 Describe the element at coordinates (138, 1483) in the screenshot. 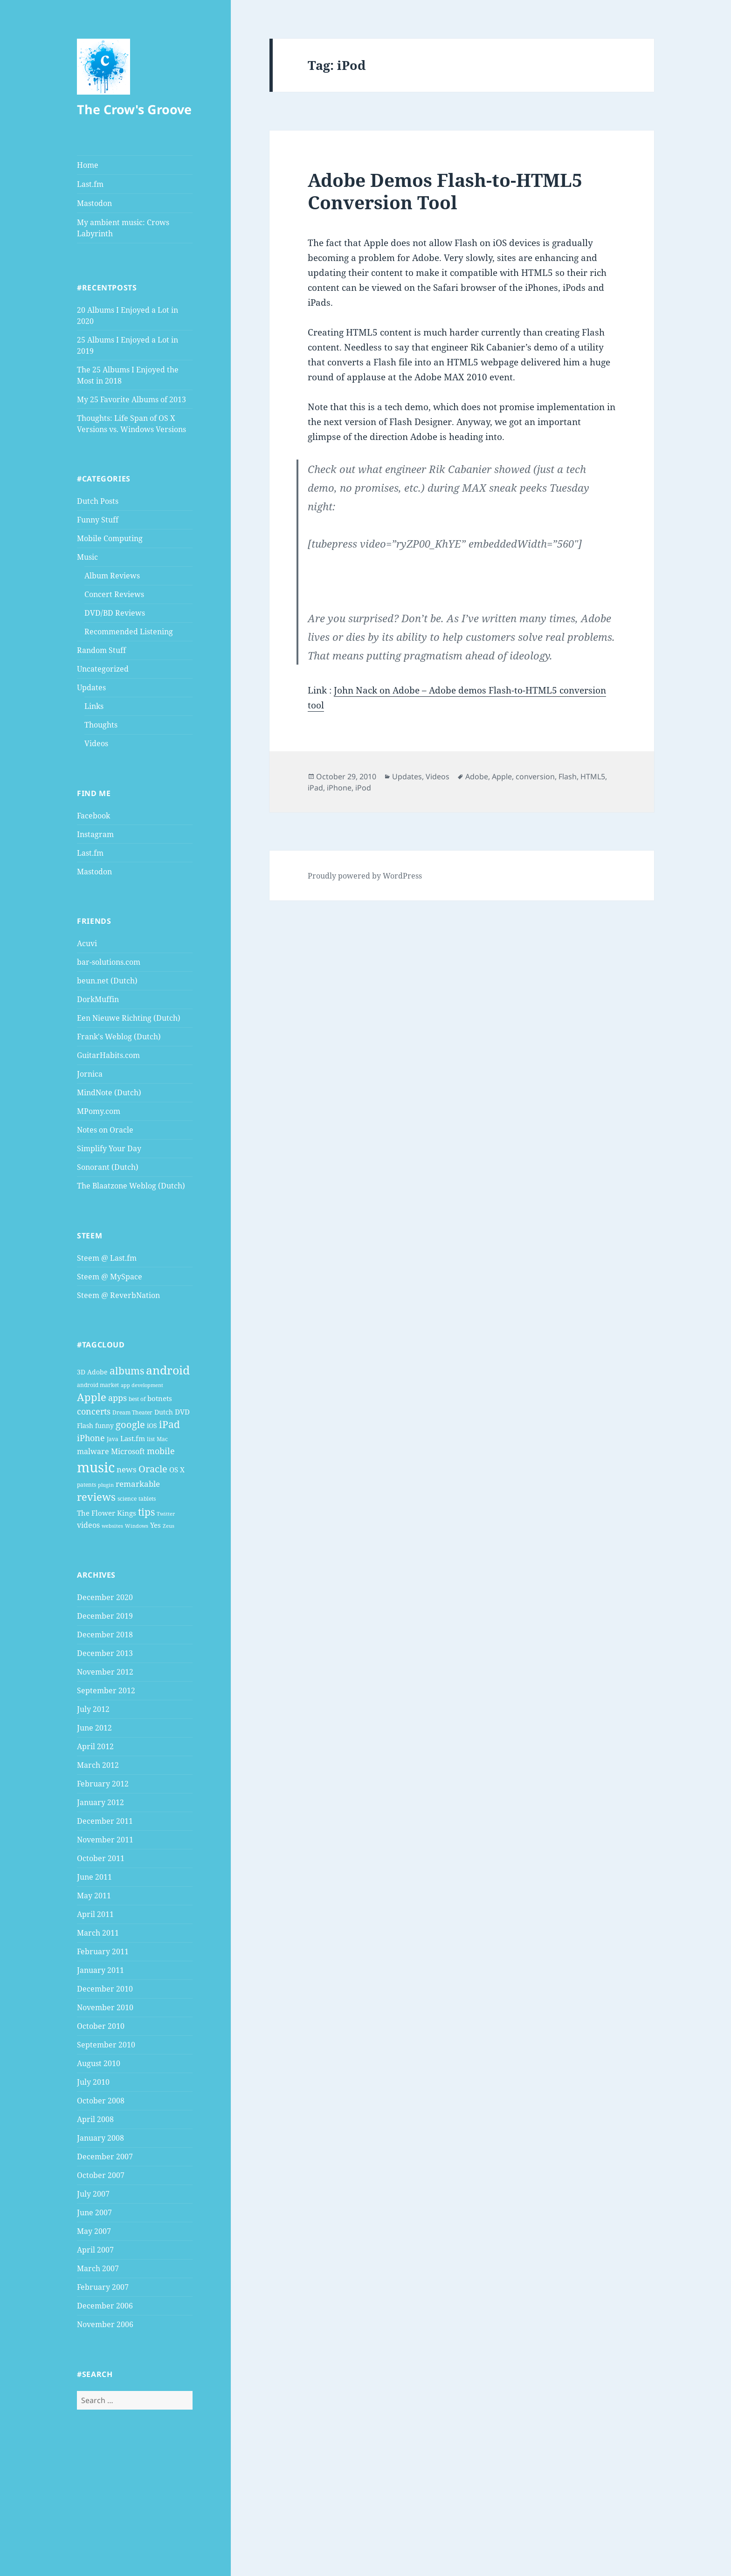

I see `remarkable [remarkable (8 items)]` at that location.